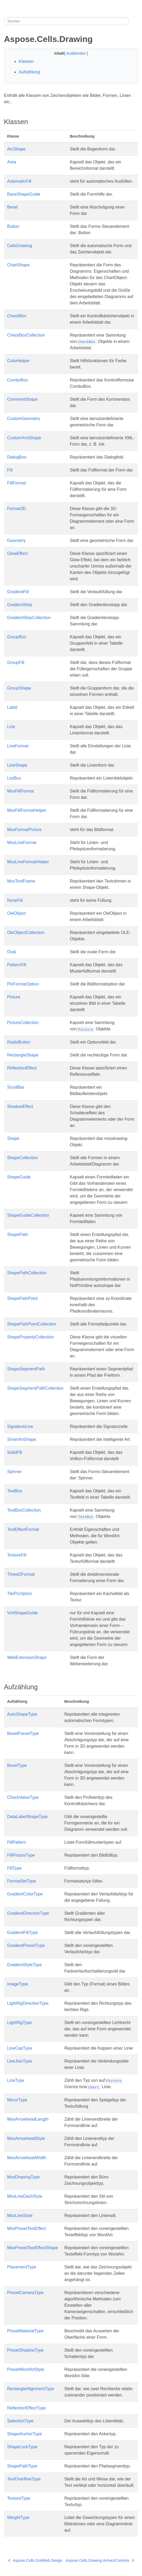 The width and height of the screenshot is (142, 2576). What do you see at coordinates (21, 881) in the screenshot?
I see `MsoTextFrame` at bounding box center [21, 881].